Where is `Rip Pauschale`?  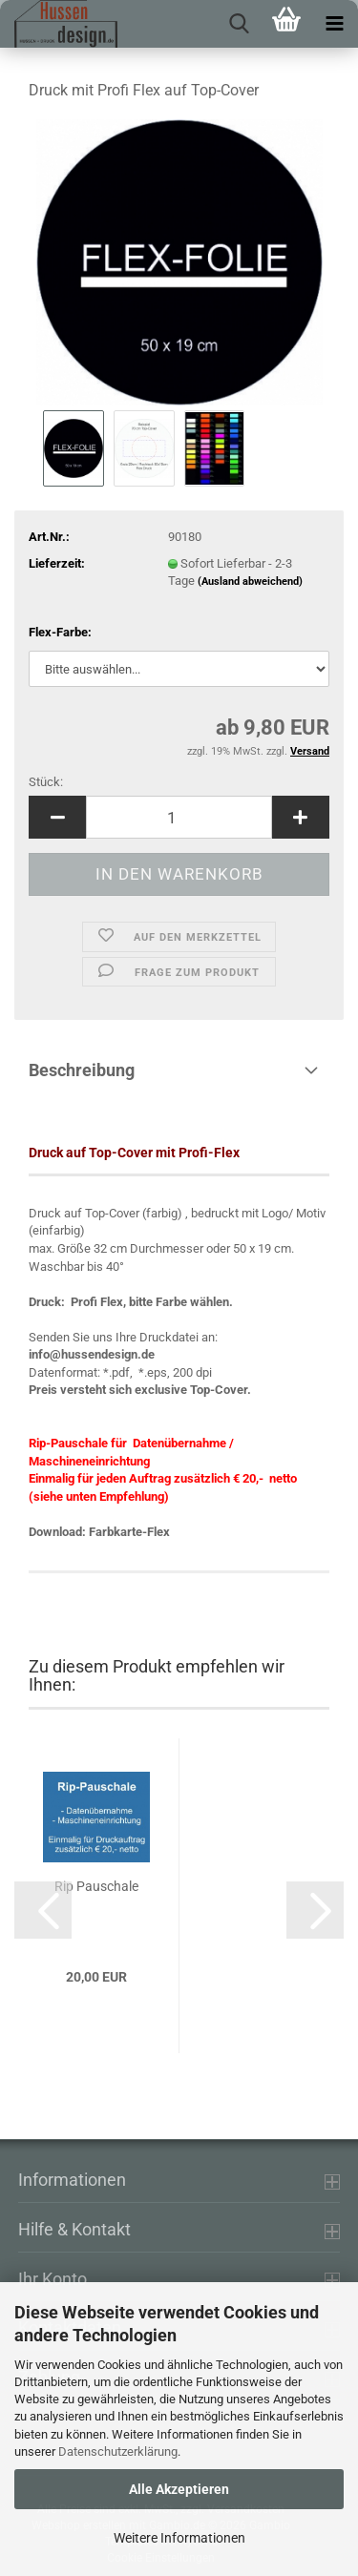 Rip Pauschale is located at coordinates (96, 1886).